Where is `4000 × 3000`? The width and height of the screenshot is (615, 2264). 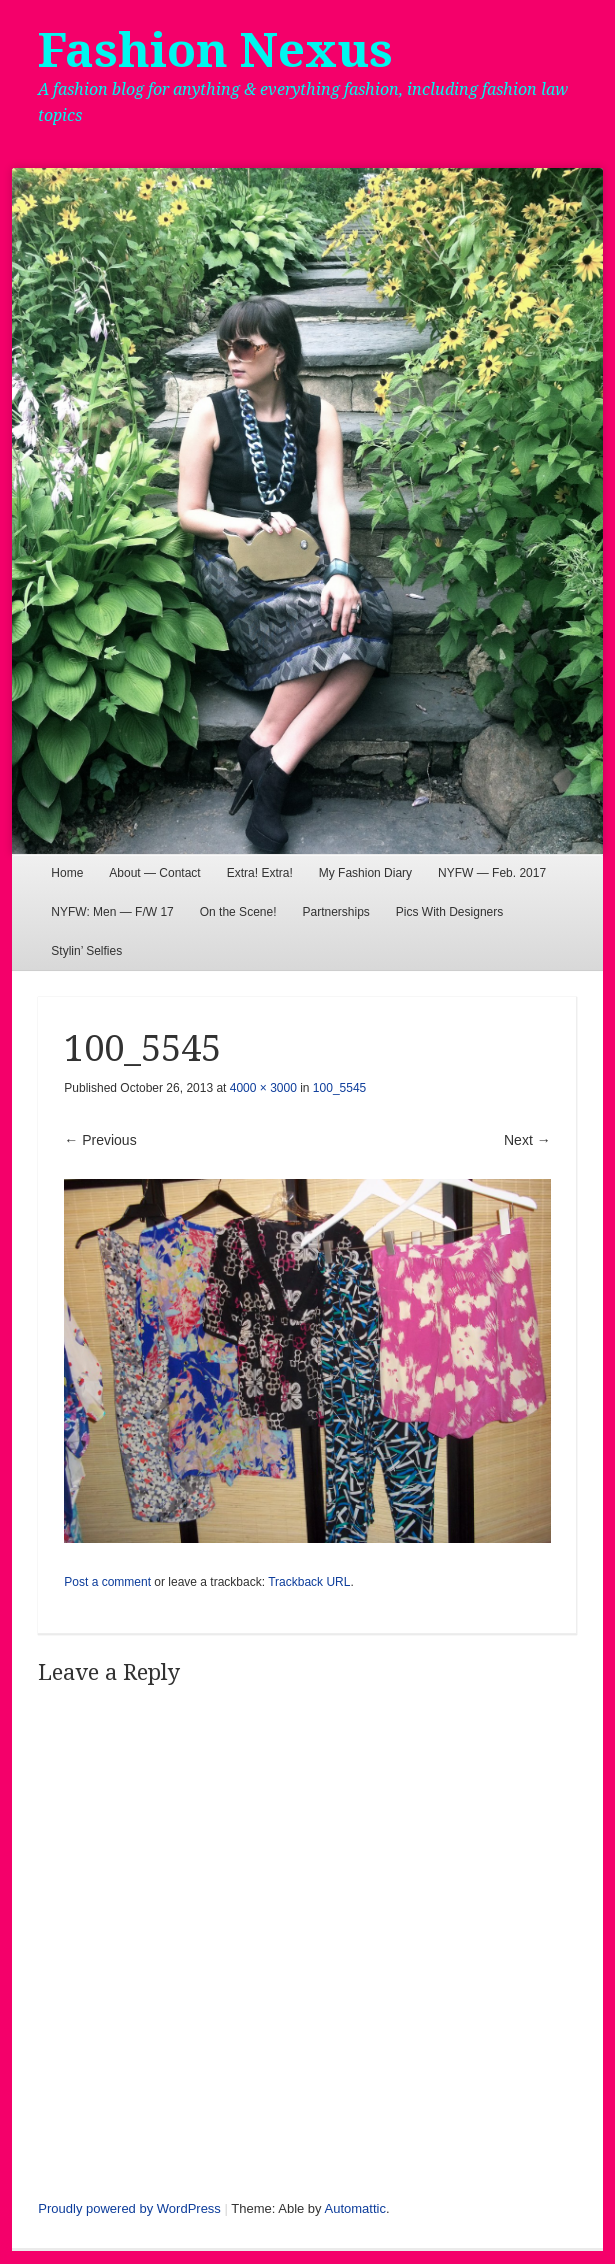
4000 × 3000 is located at coordinates (263, 1088).